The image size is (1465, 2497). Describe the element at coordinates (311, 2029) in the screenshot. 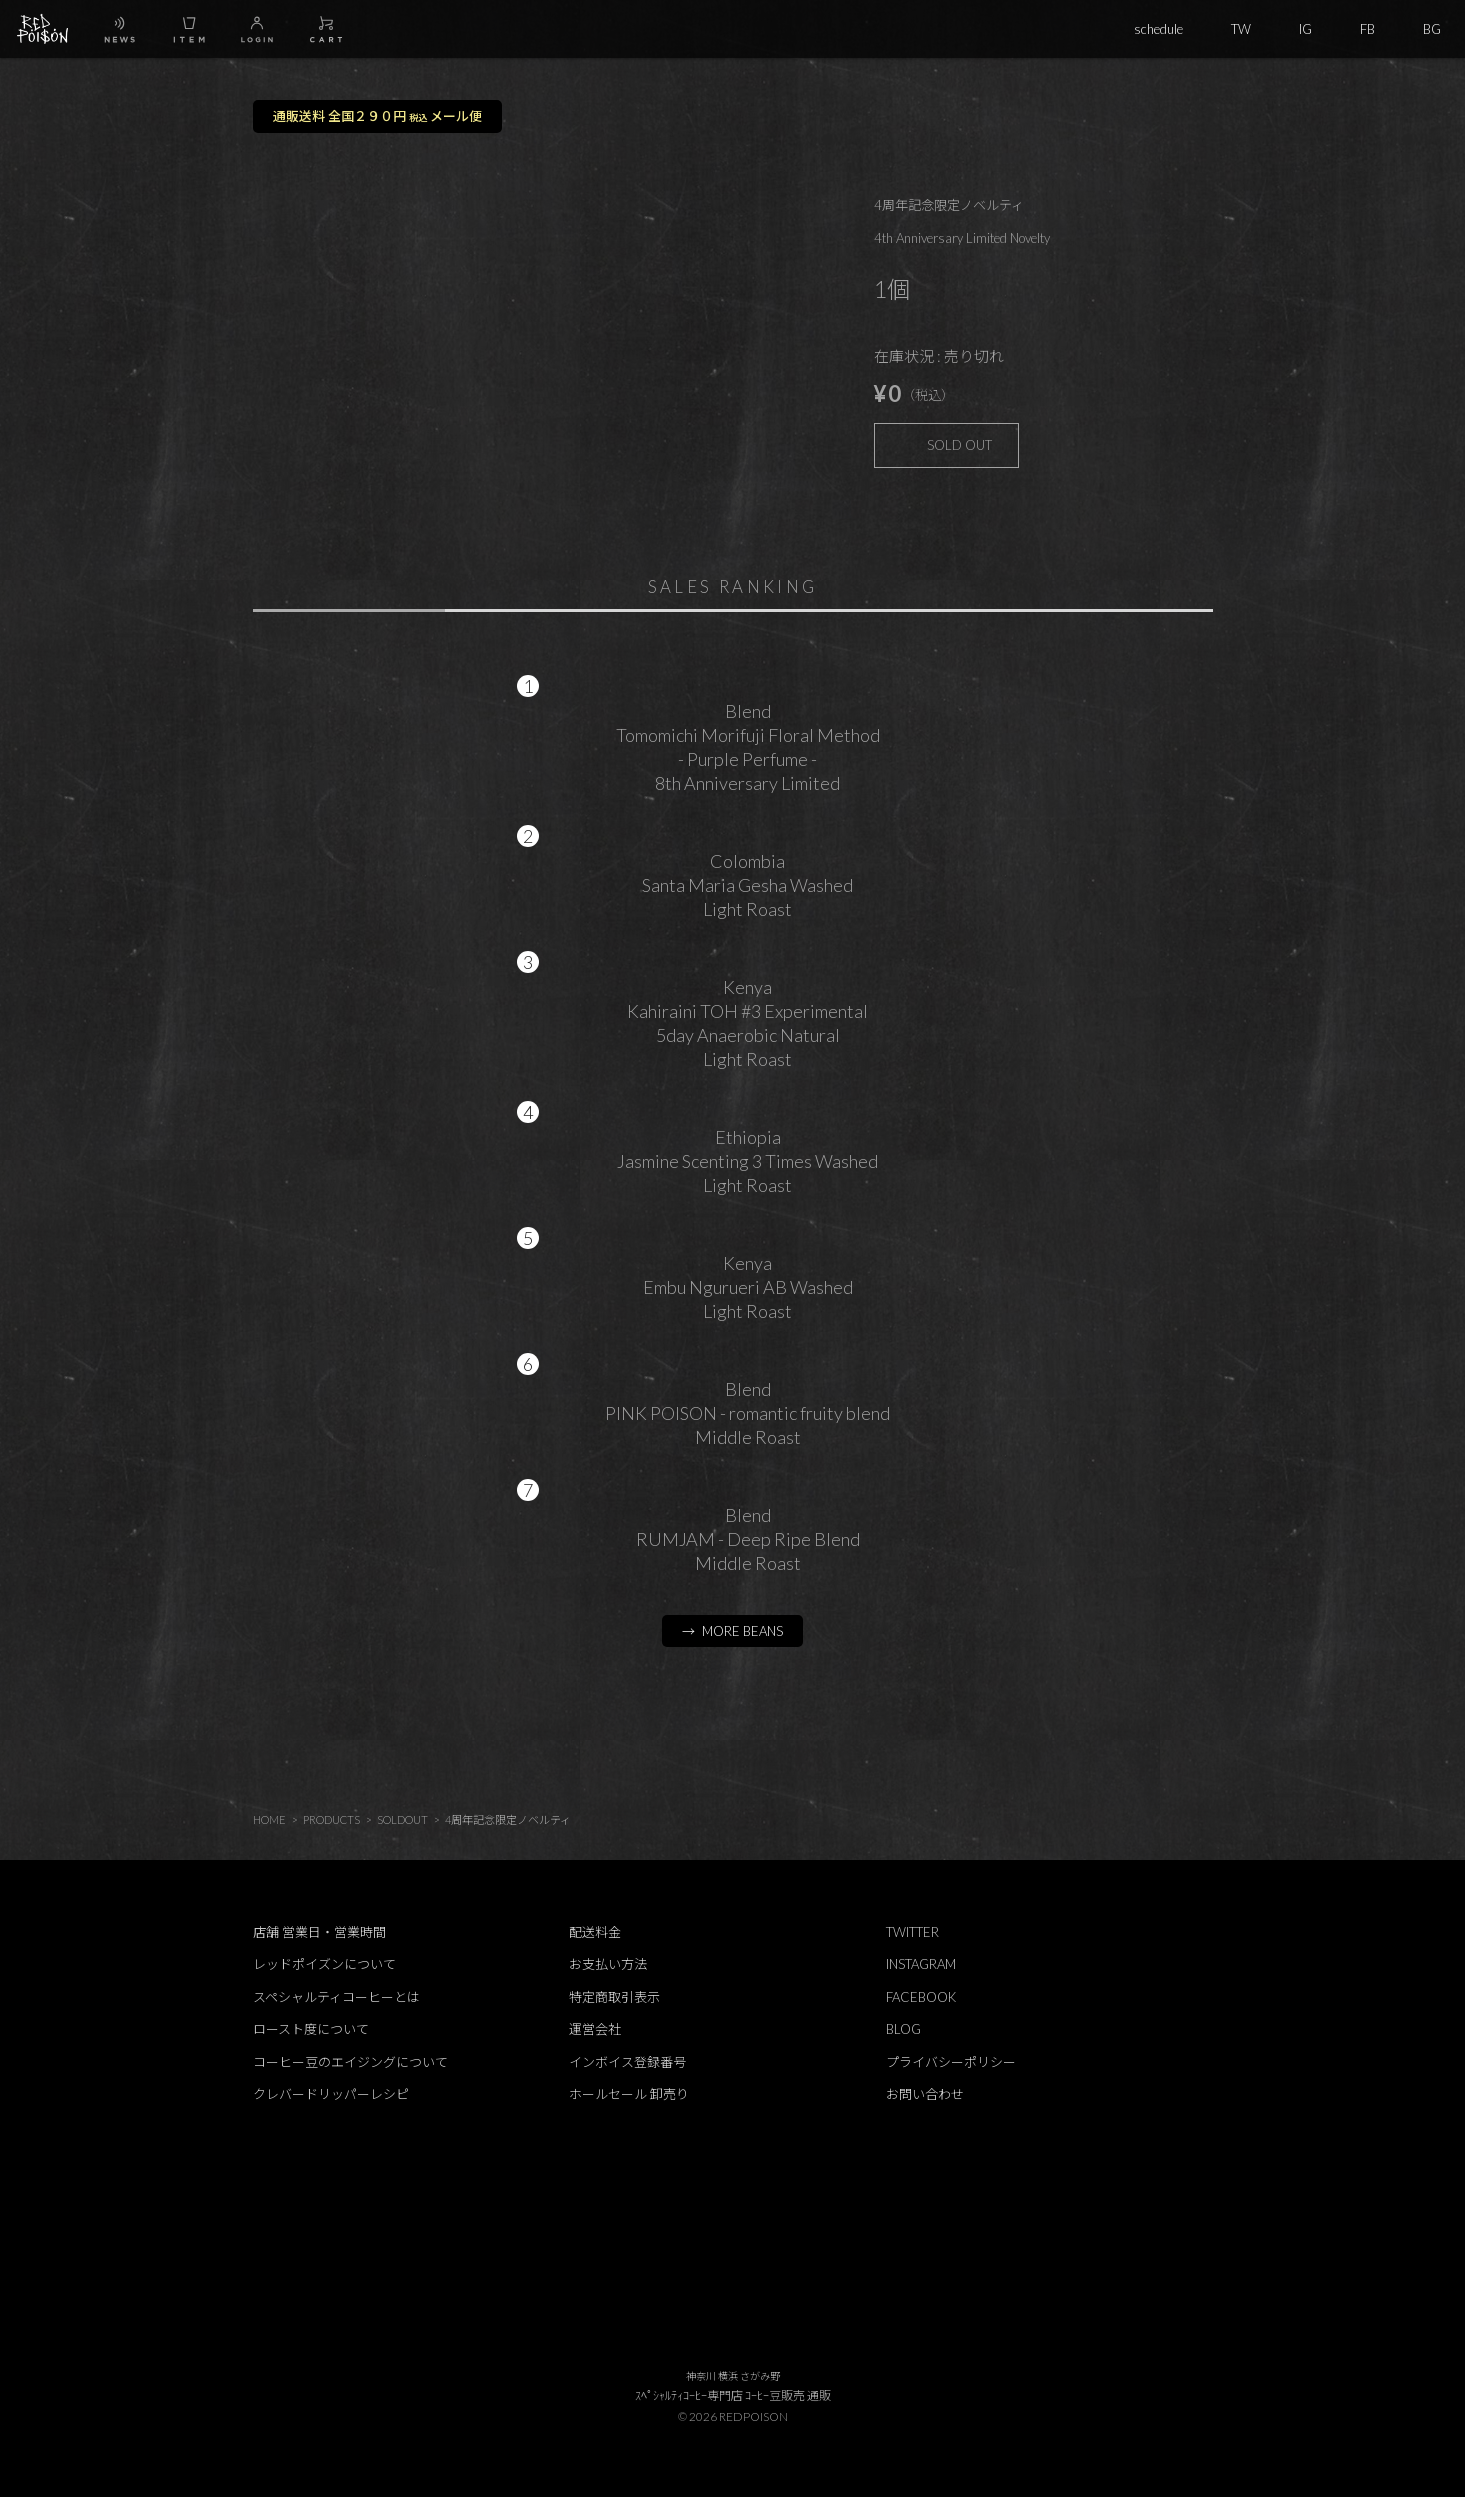

I see `ロースト度について` at that location.